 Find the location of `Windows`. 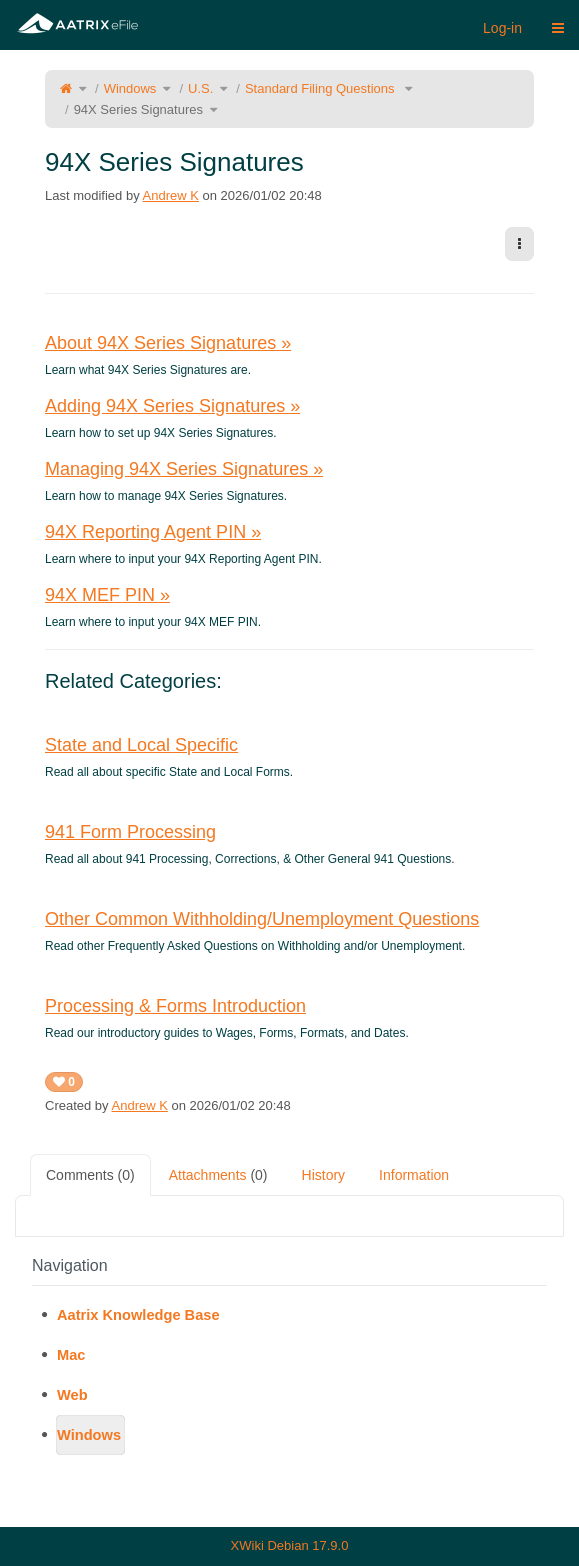

Windows is located at coordinates (130, 88).